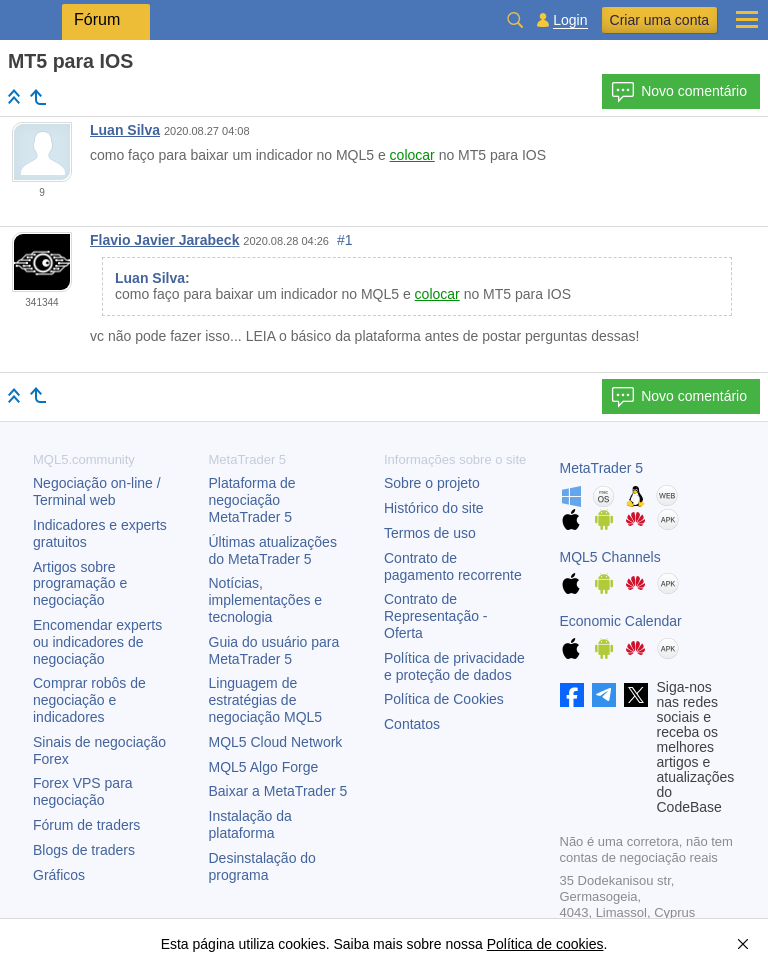 The image size is (768, 969). I want to click on Criar uma conta, so click(660, 20).